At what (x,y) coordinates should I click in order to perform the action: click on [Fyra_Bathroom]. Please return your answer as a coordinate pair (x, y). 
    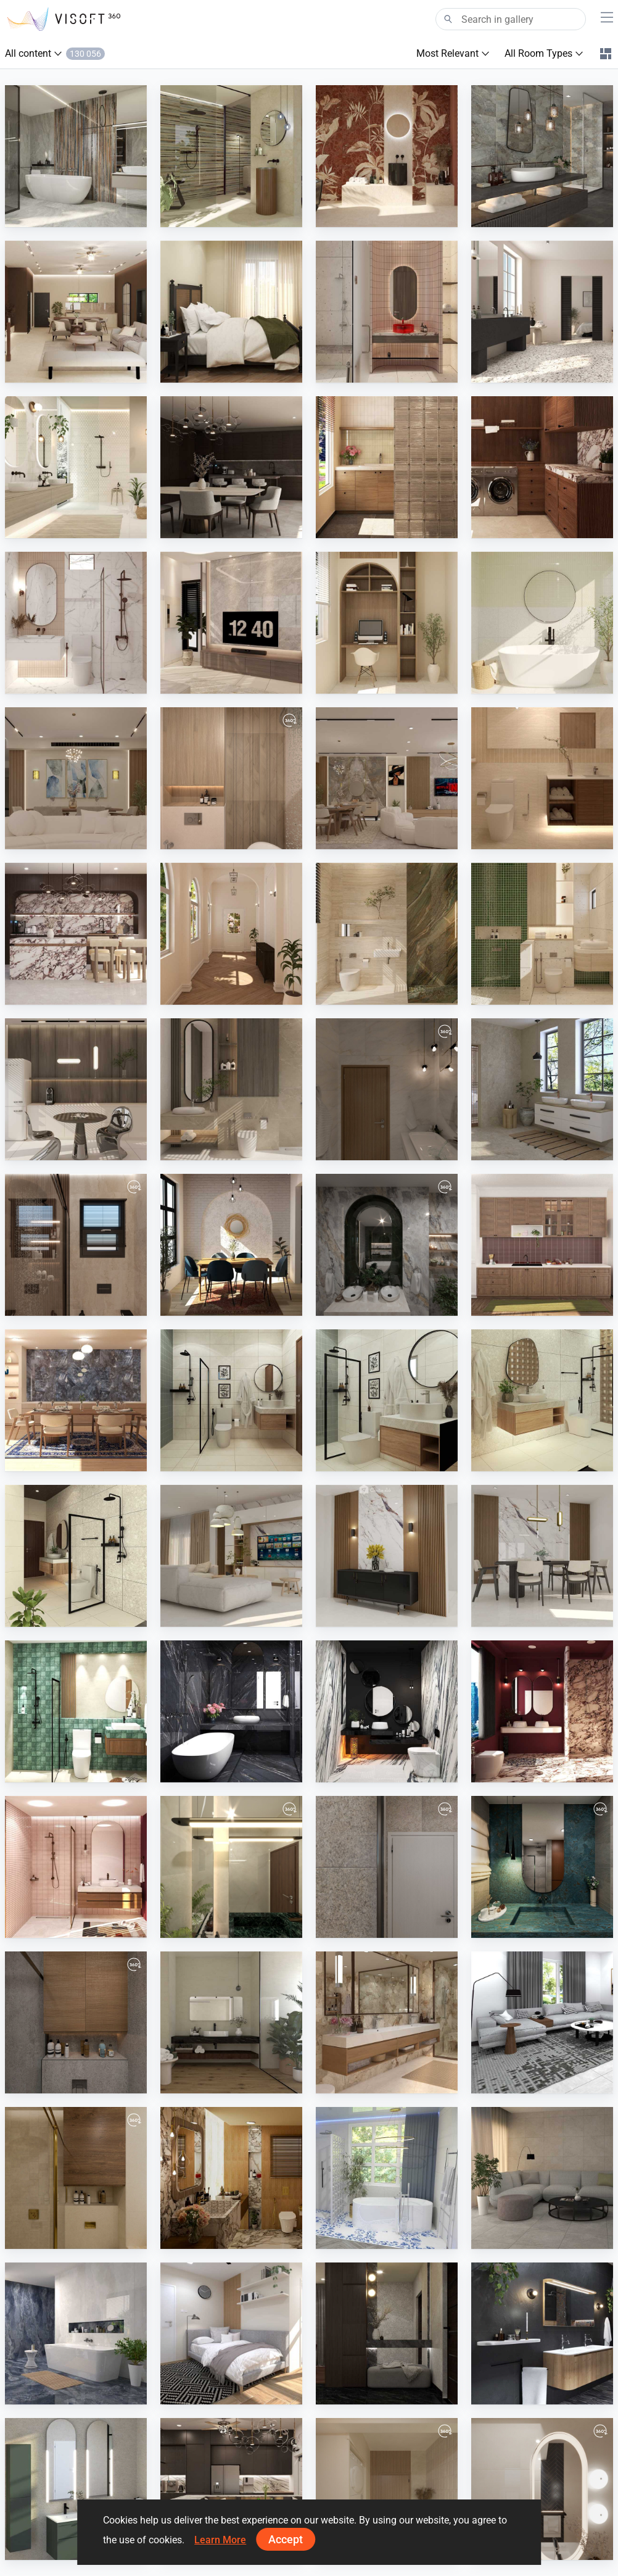
    Looking at the image, I should click on (76, 623).